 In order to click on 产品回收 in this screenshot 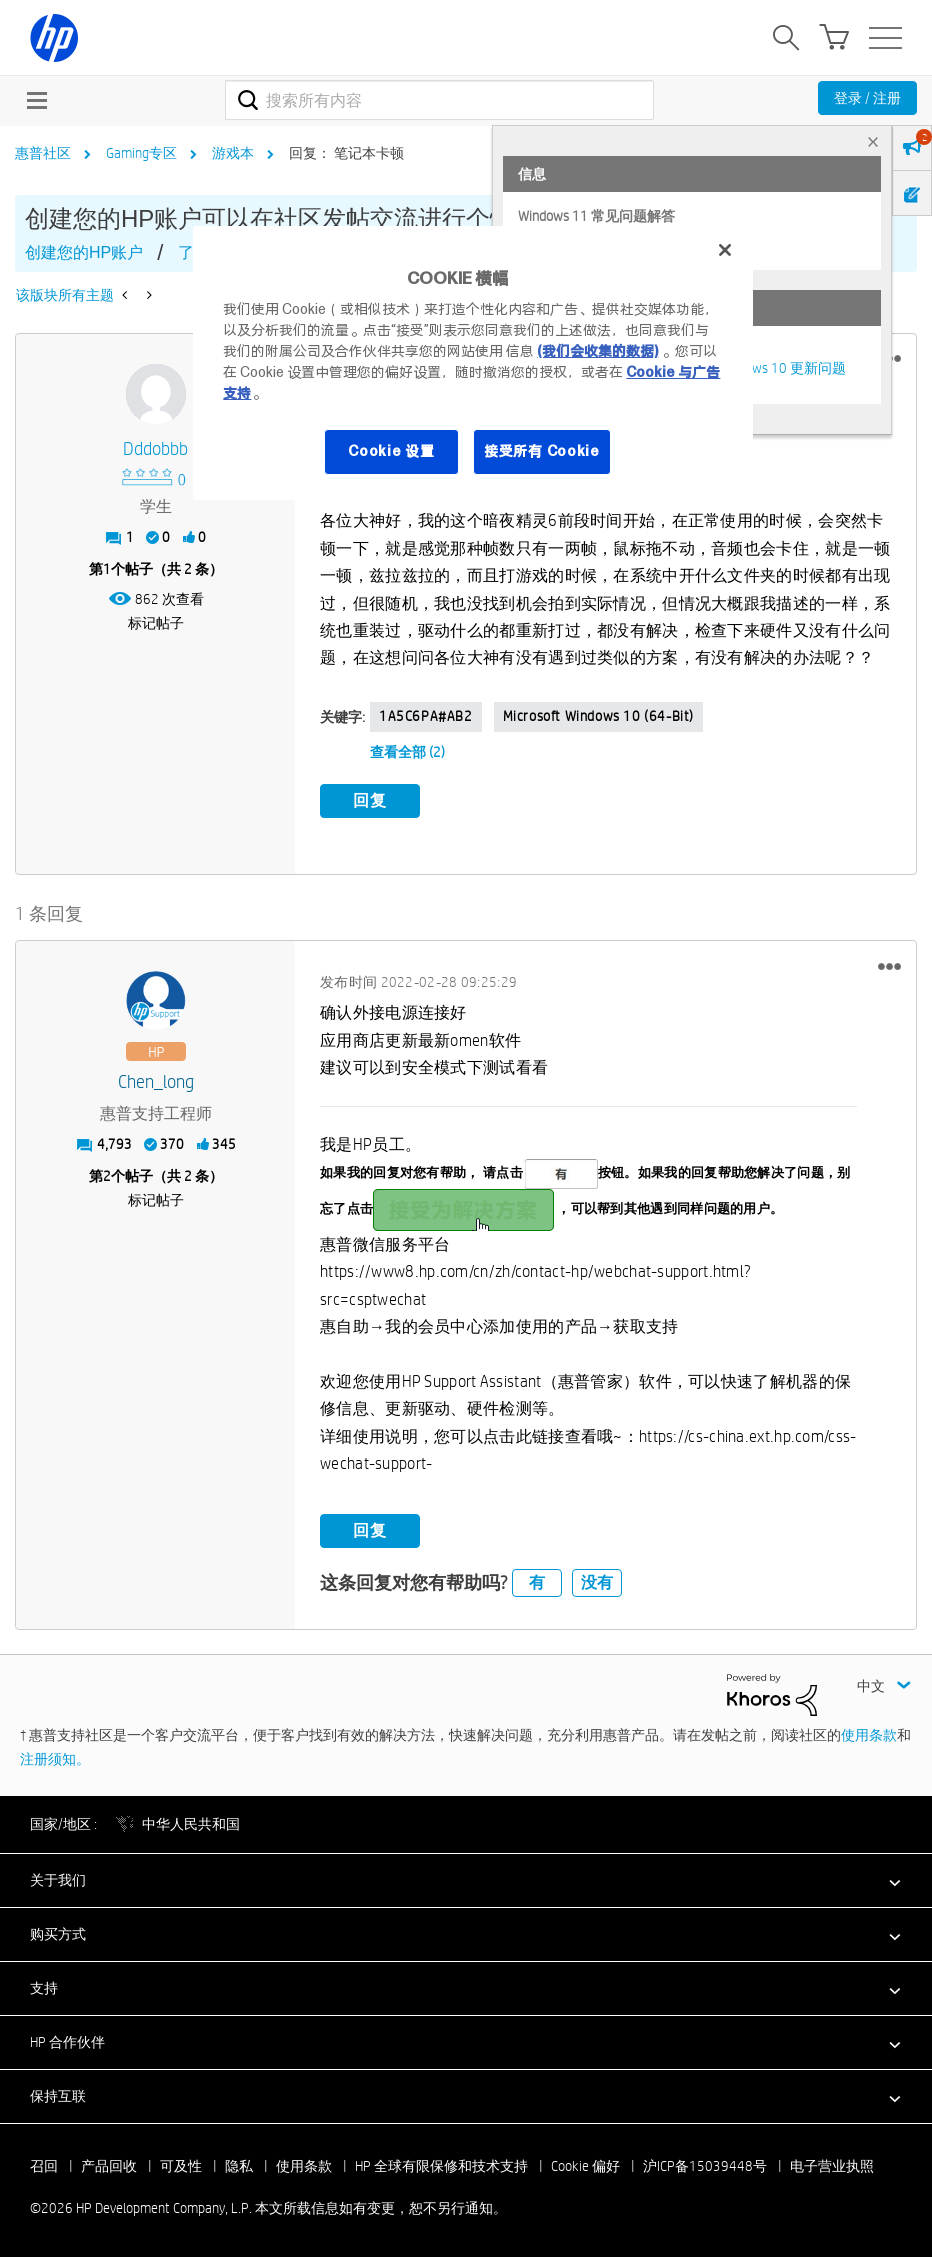, I will do `click(109, 2164)`.